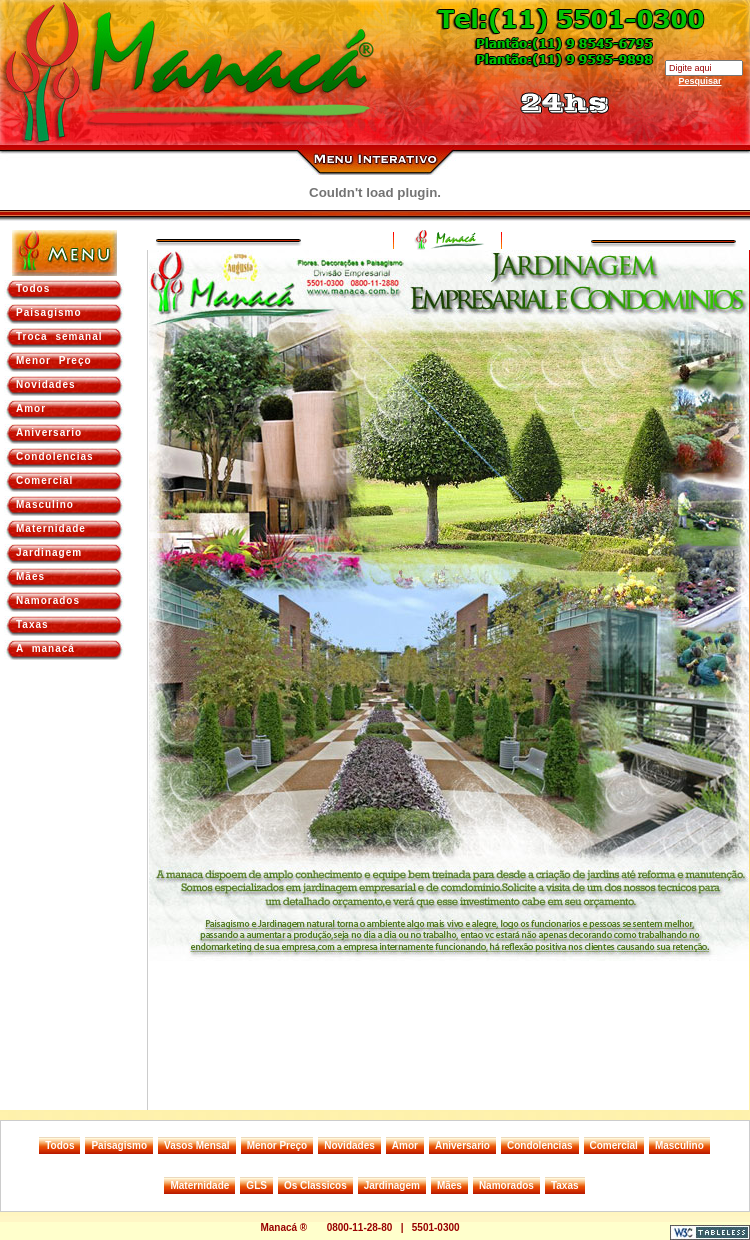 The height and width of the screenshot is (1240, 750). Describe the element at coordinates (197, 1145) in the screenshot. I see `Vasos Mensal` at that location.